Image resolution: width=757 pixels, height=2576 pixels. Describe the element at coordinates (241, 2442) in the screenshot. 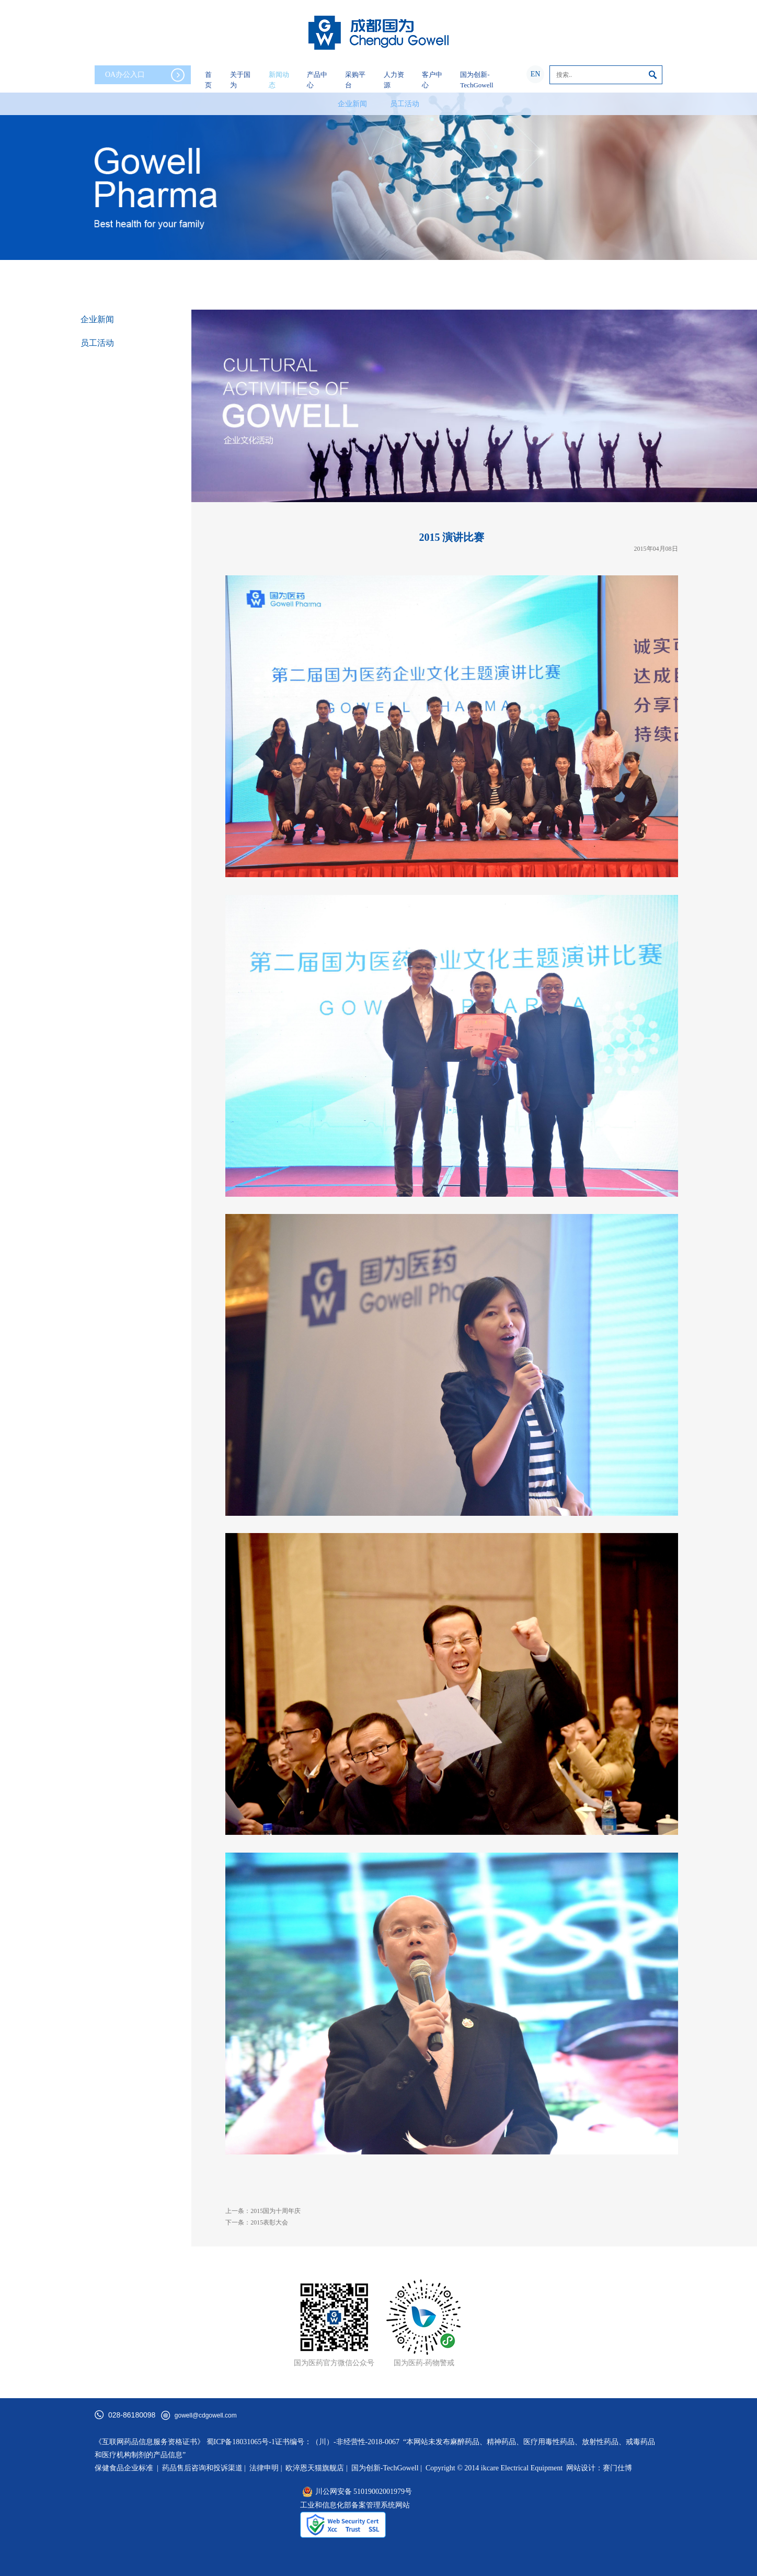

I see `蜀ICP备18031065号-1` at that location.